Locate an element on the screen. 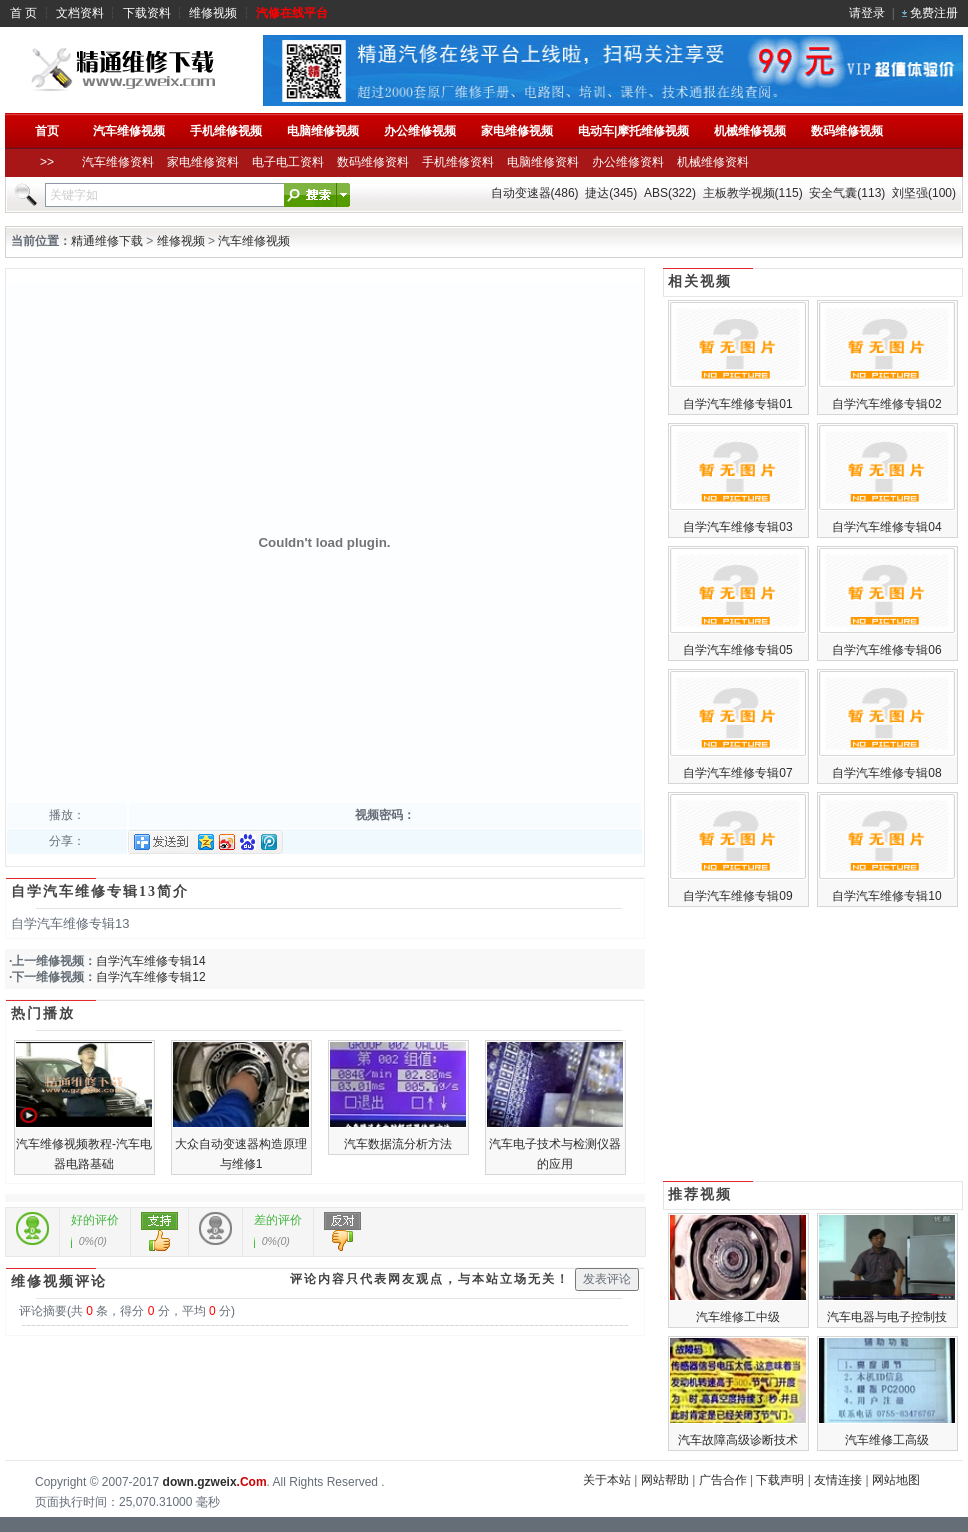 This screenshot has height=1532, width=968. 精通维修下载 is located at coordinates (107, 241).